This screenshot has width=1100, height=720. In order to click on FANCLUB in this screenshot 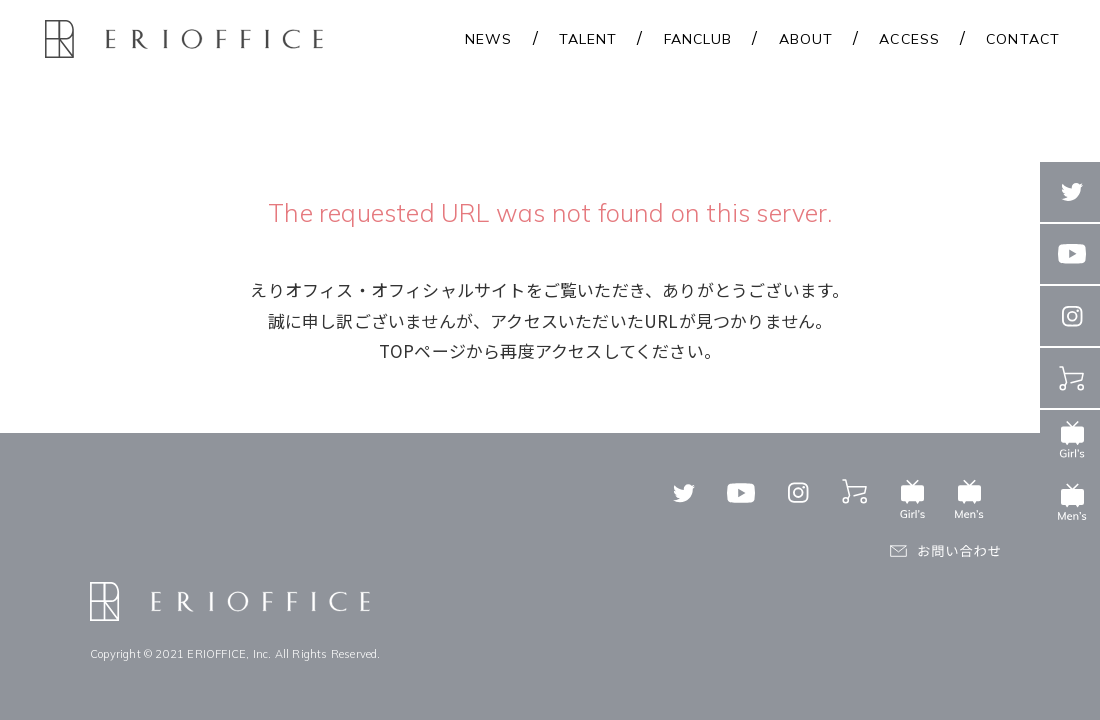, I will do `click(698, 39)`.